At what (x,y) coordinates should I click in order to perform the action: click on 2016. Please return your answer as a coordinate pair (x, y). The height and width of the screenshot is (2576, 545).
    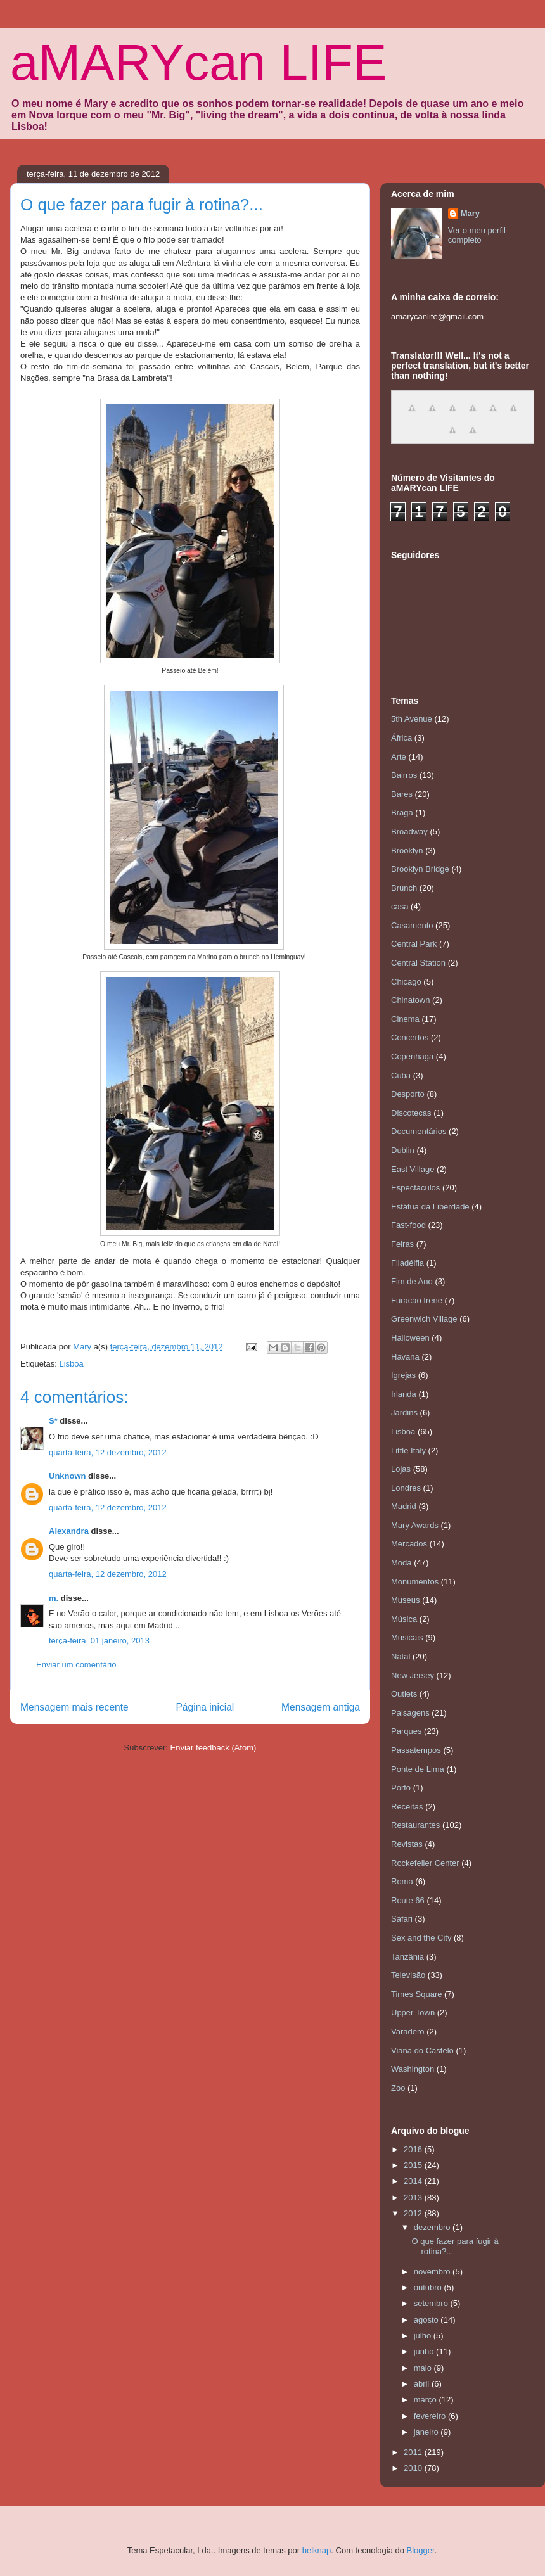
    Looking at the image, I should click on (414, 2149).